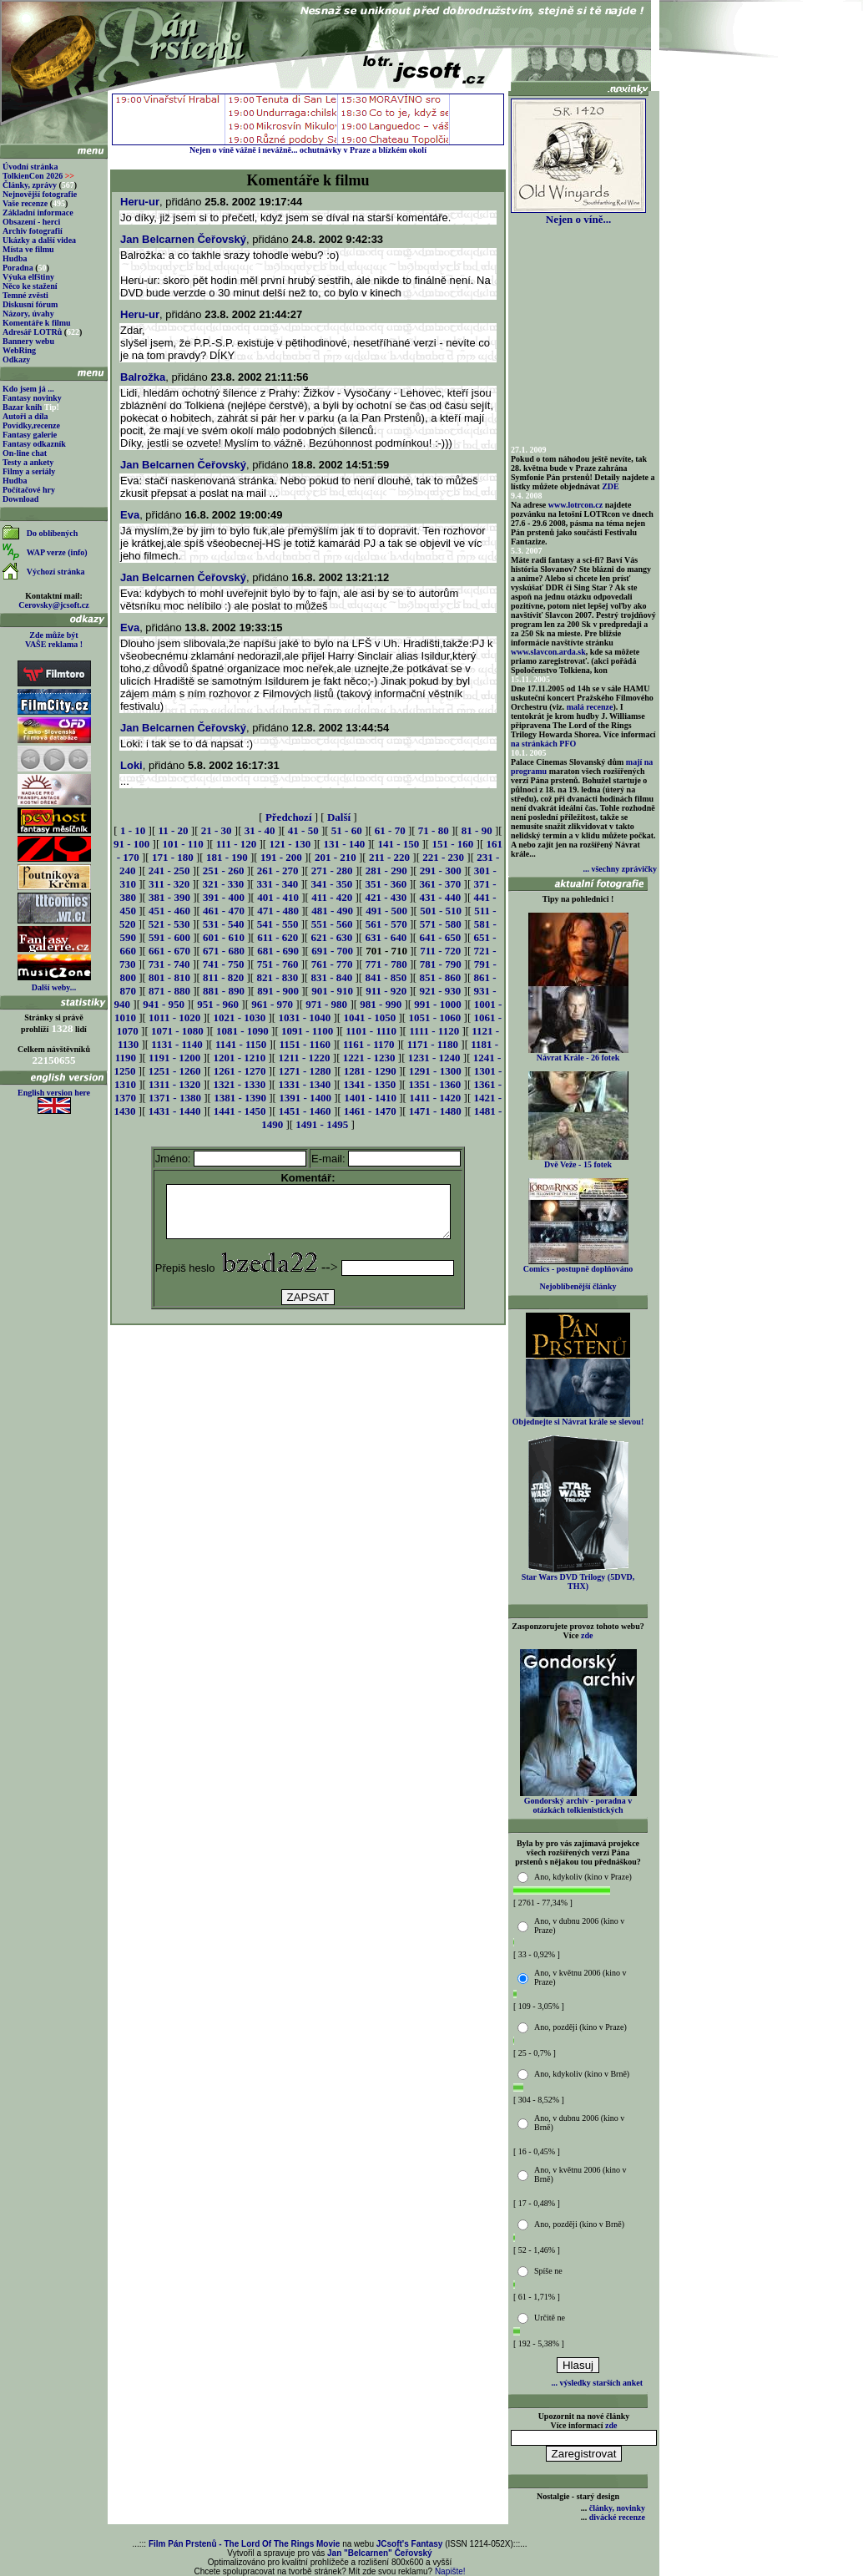  I want to click on 91 - 100, so click(131, 844).